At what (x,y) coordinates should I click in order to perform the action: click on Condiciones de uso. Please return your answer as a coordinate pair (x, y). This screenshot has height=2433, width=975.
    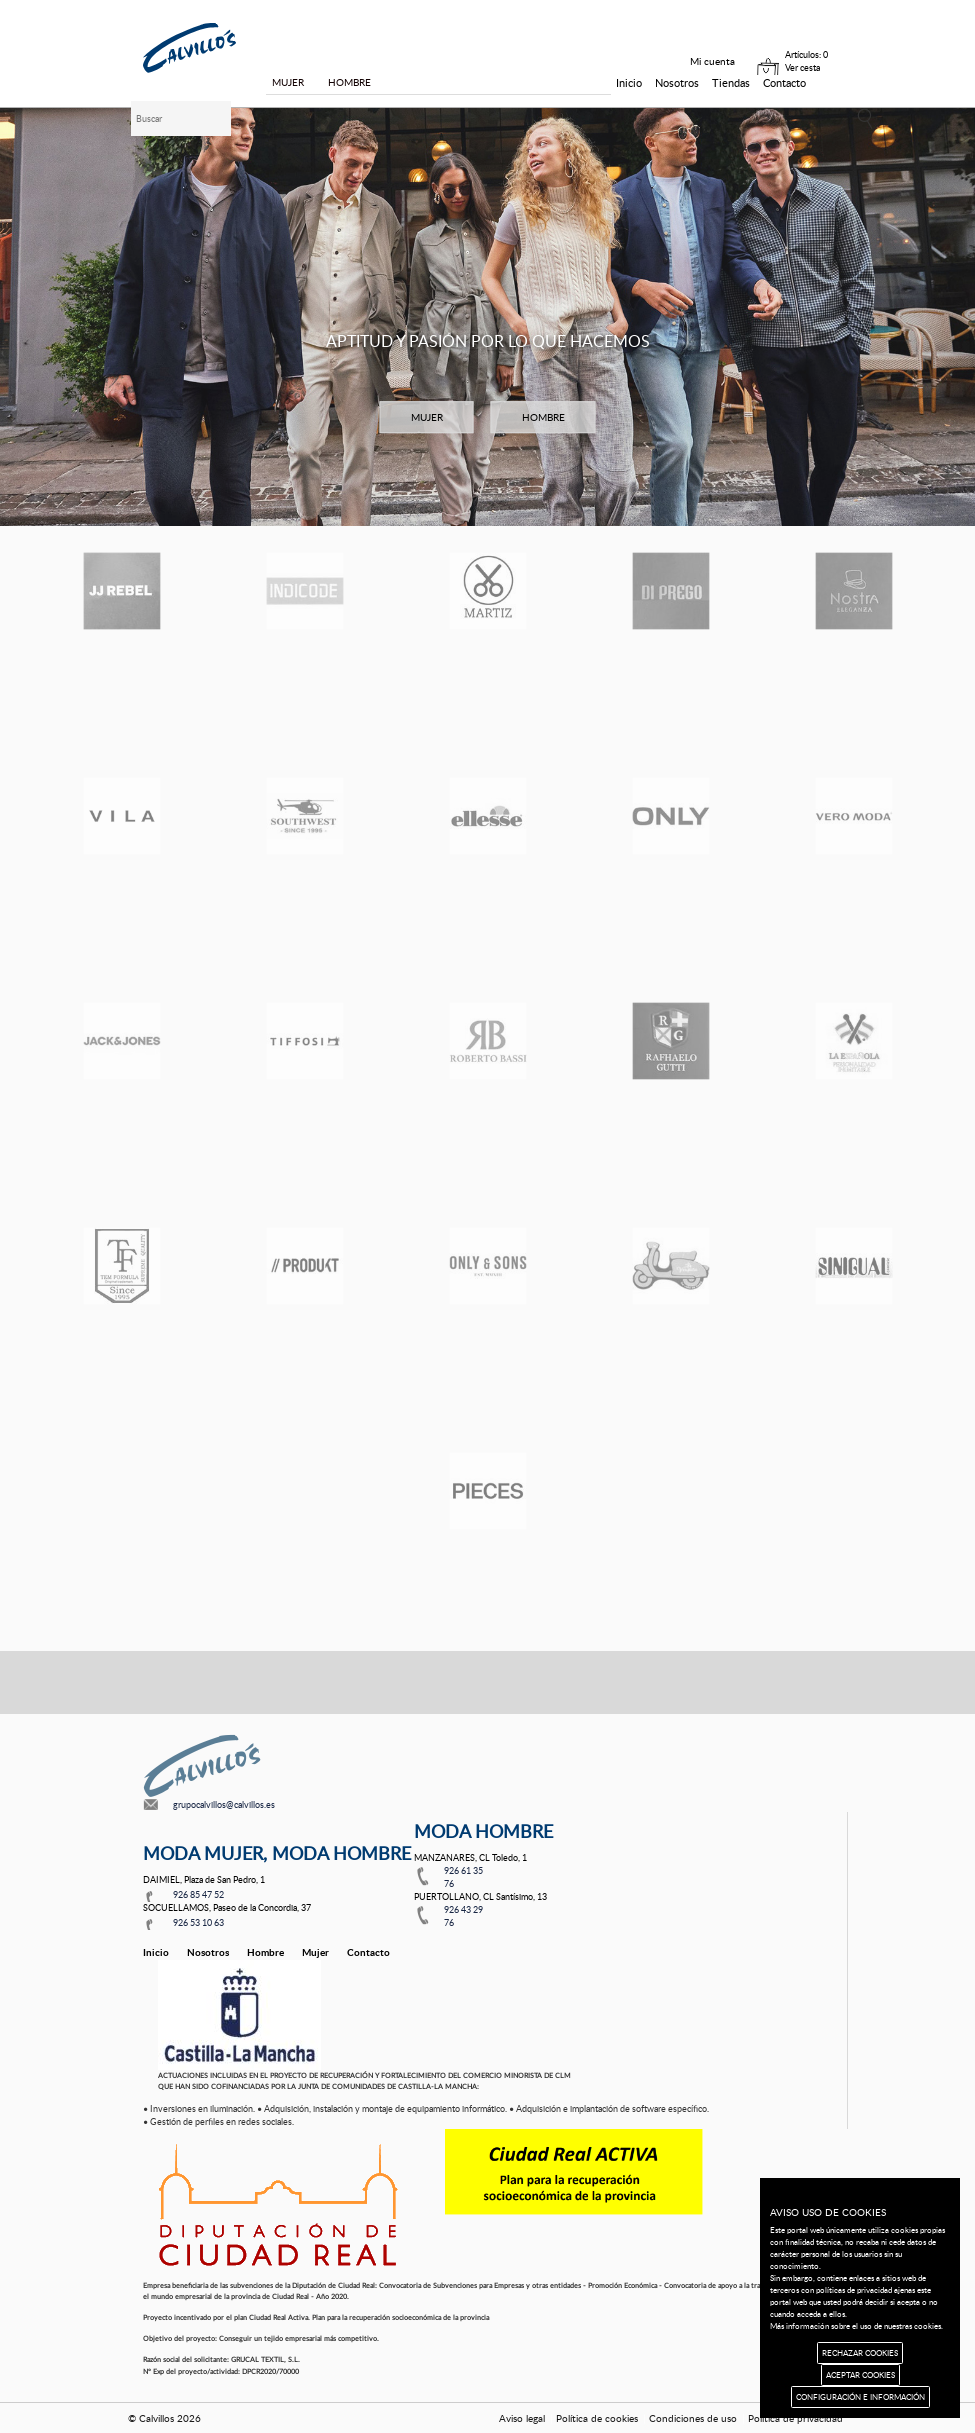
    Looking at the image, I should click on (693, 2418).